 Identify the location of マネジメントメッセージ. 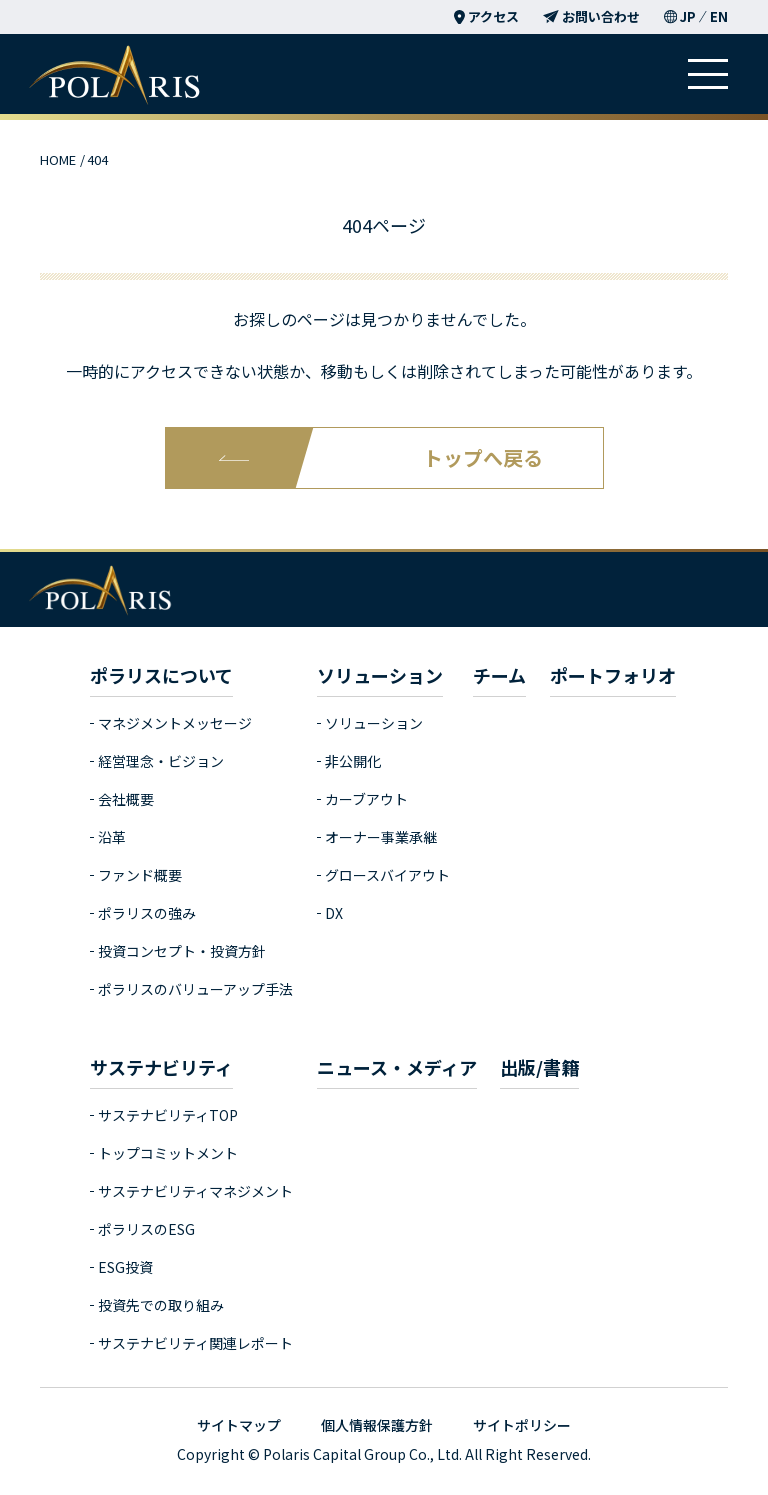
(175, 723).